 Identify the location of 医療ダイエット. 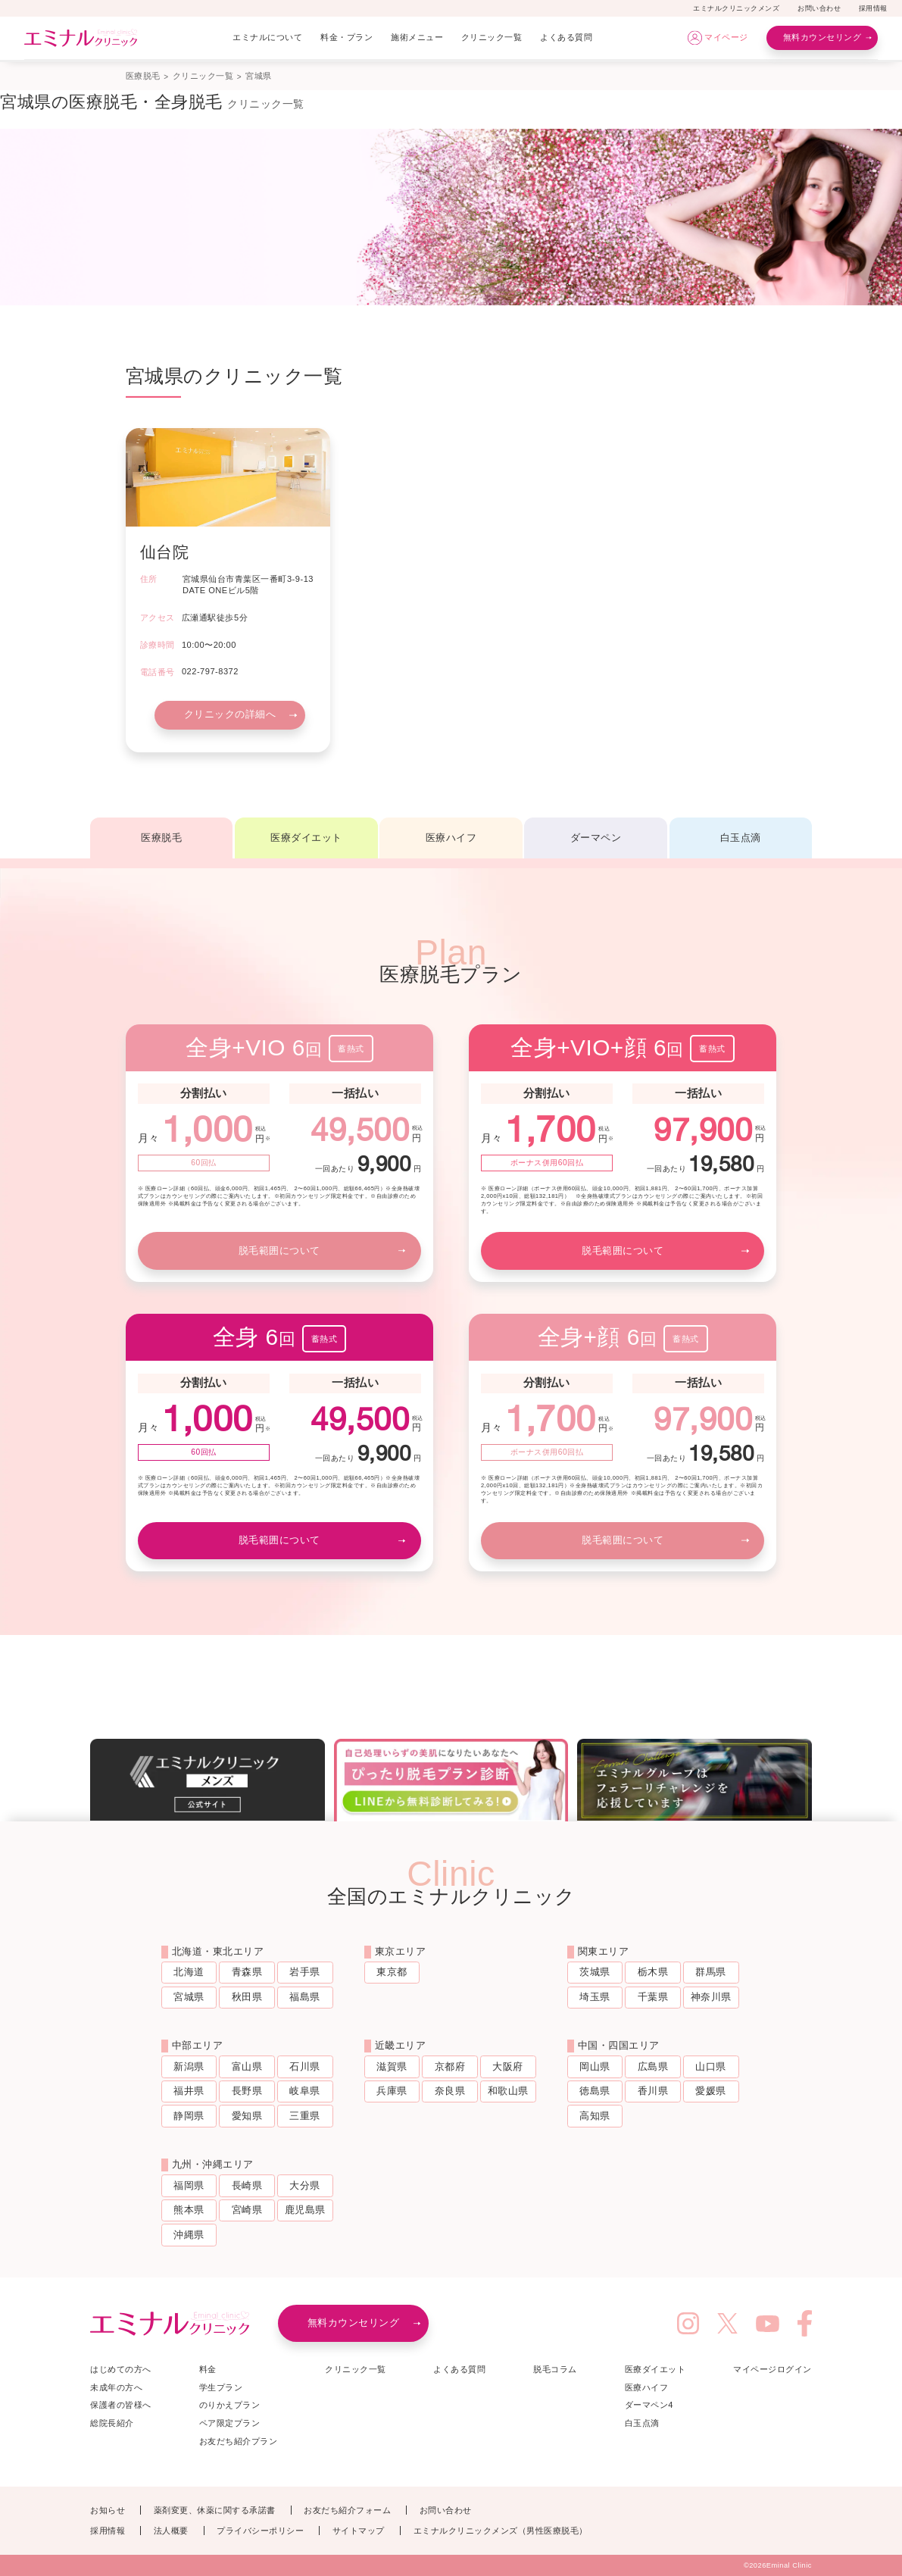
(306, 837).